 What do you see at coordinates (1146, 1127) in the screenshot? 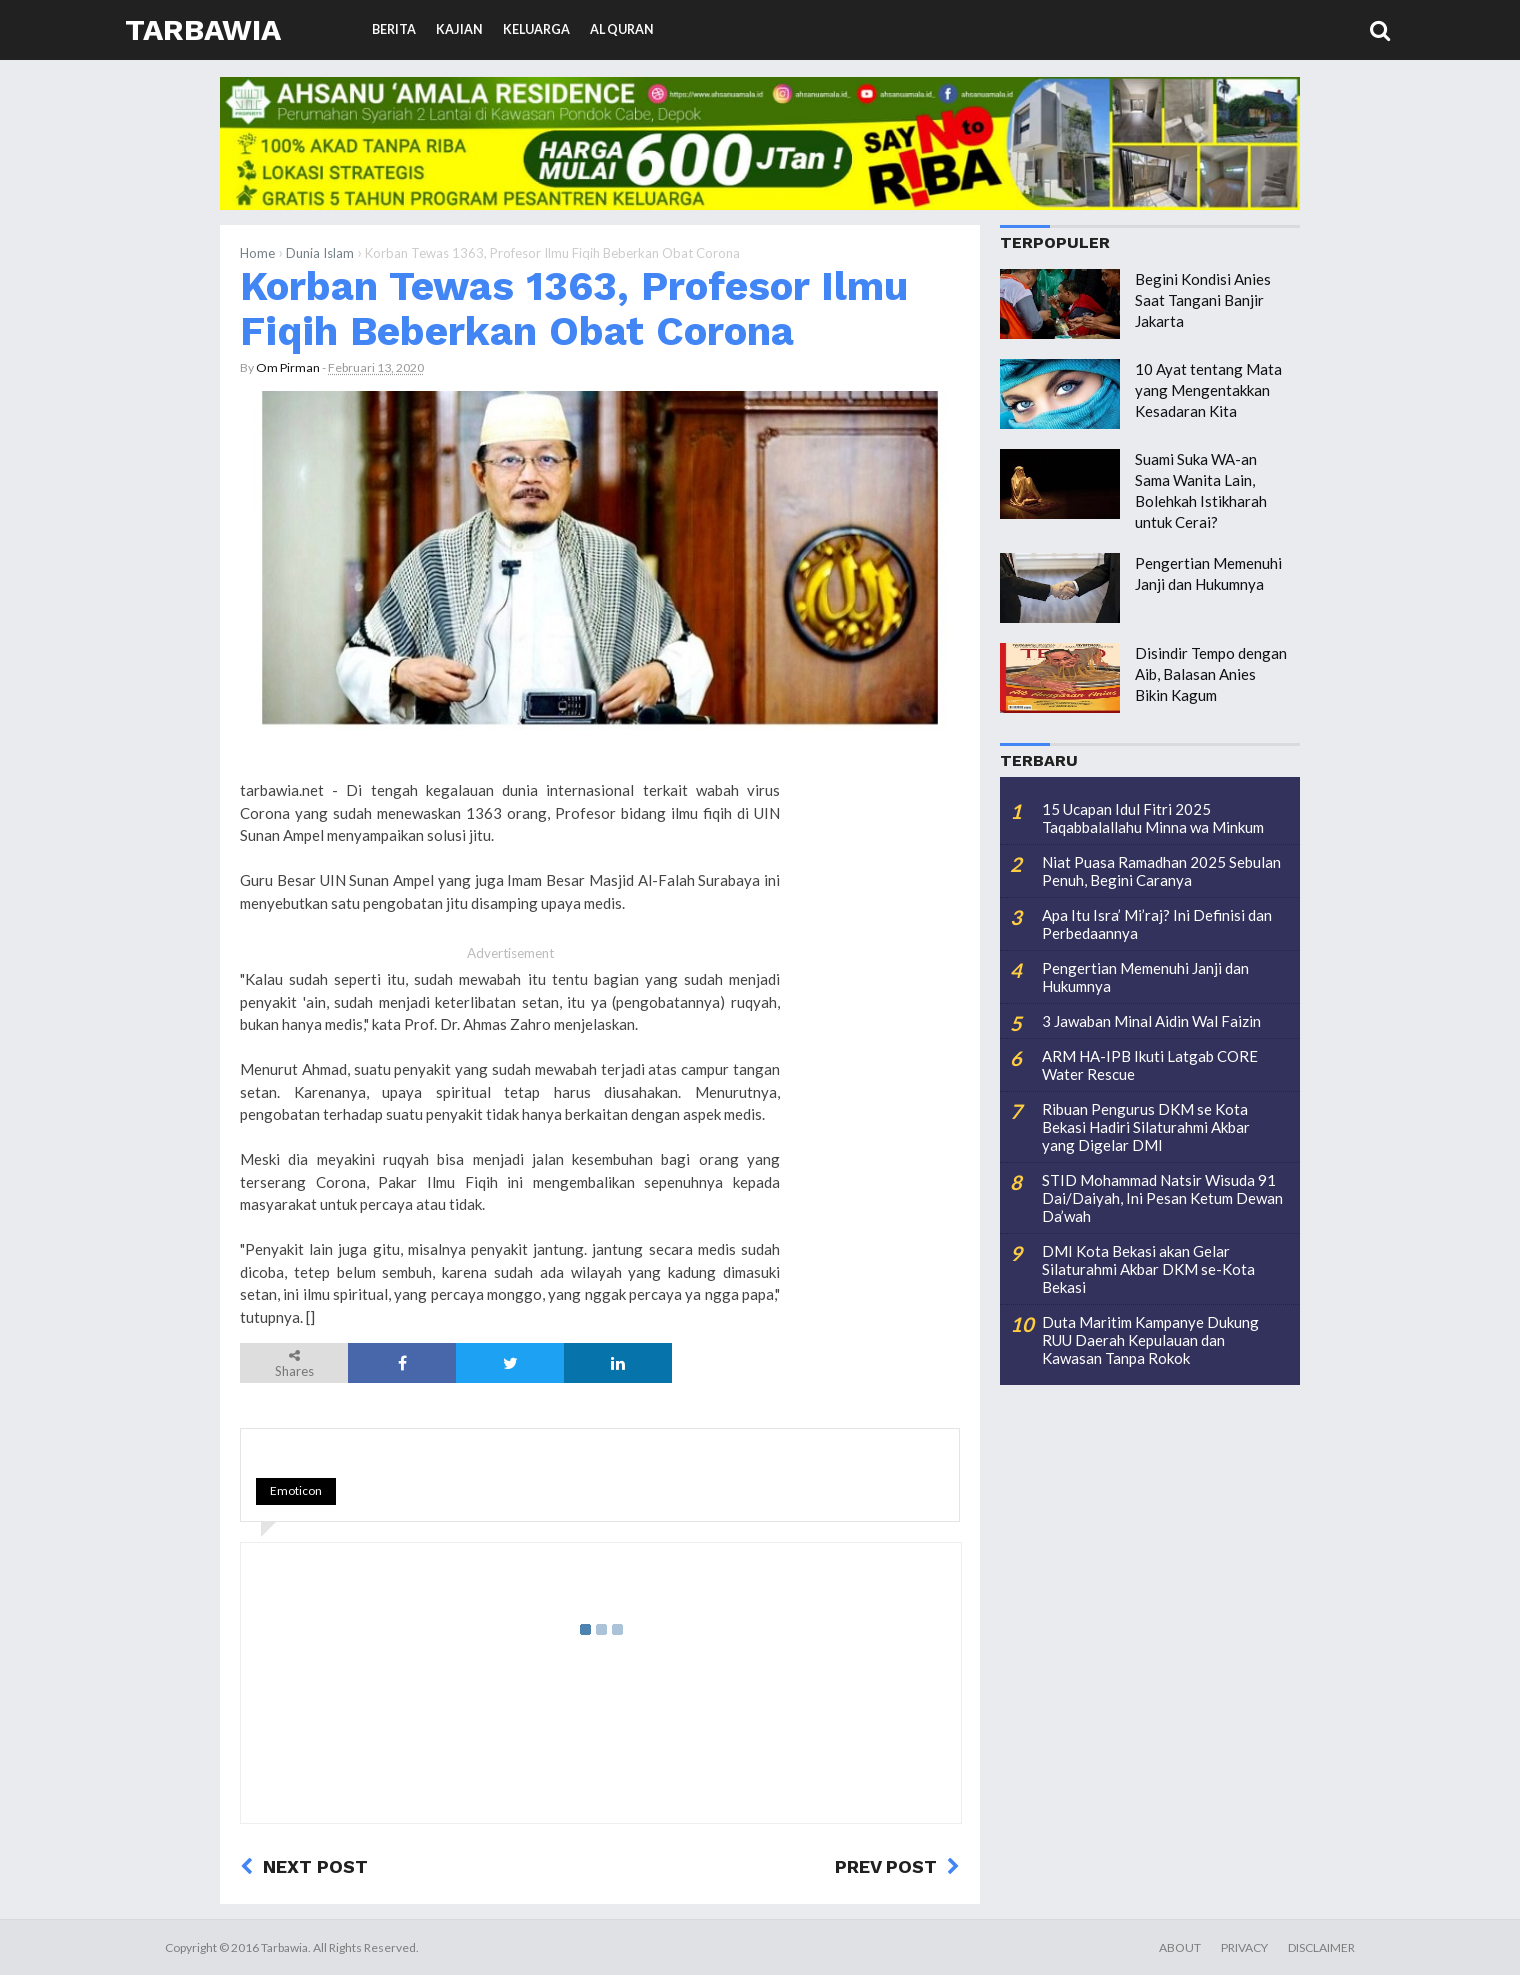
I see `Ribuan Pengurus DKM se Kota Bekasi Hadiri Silaturahmi Akbar yang Digelar DMI` at bounding box center [1146, 1127].